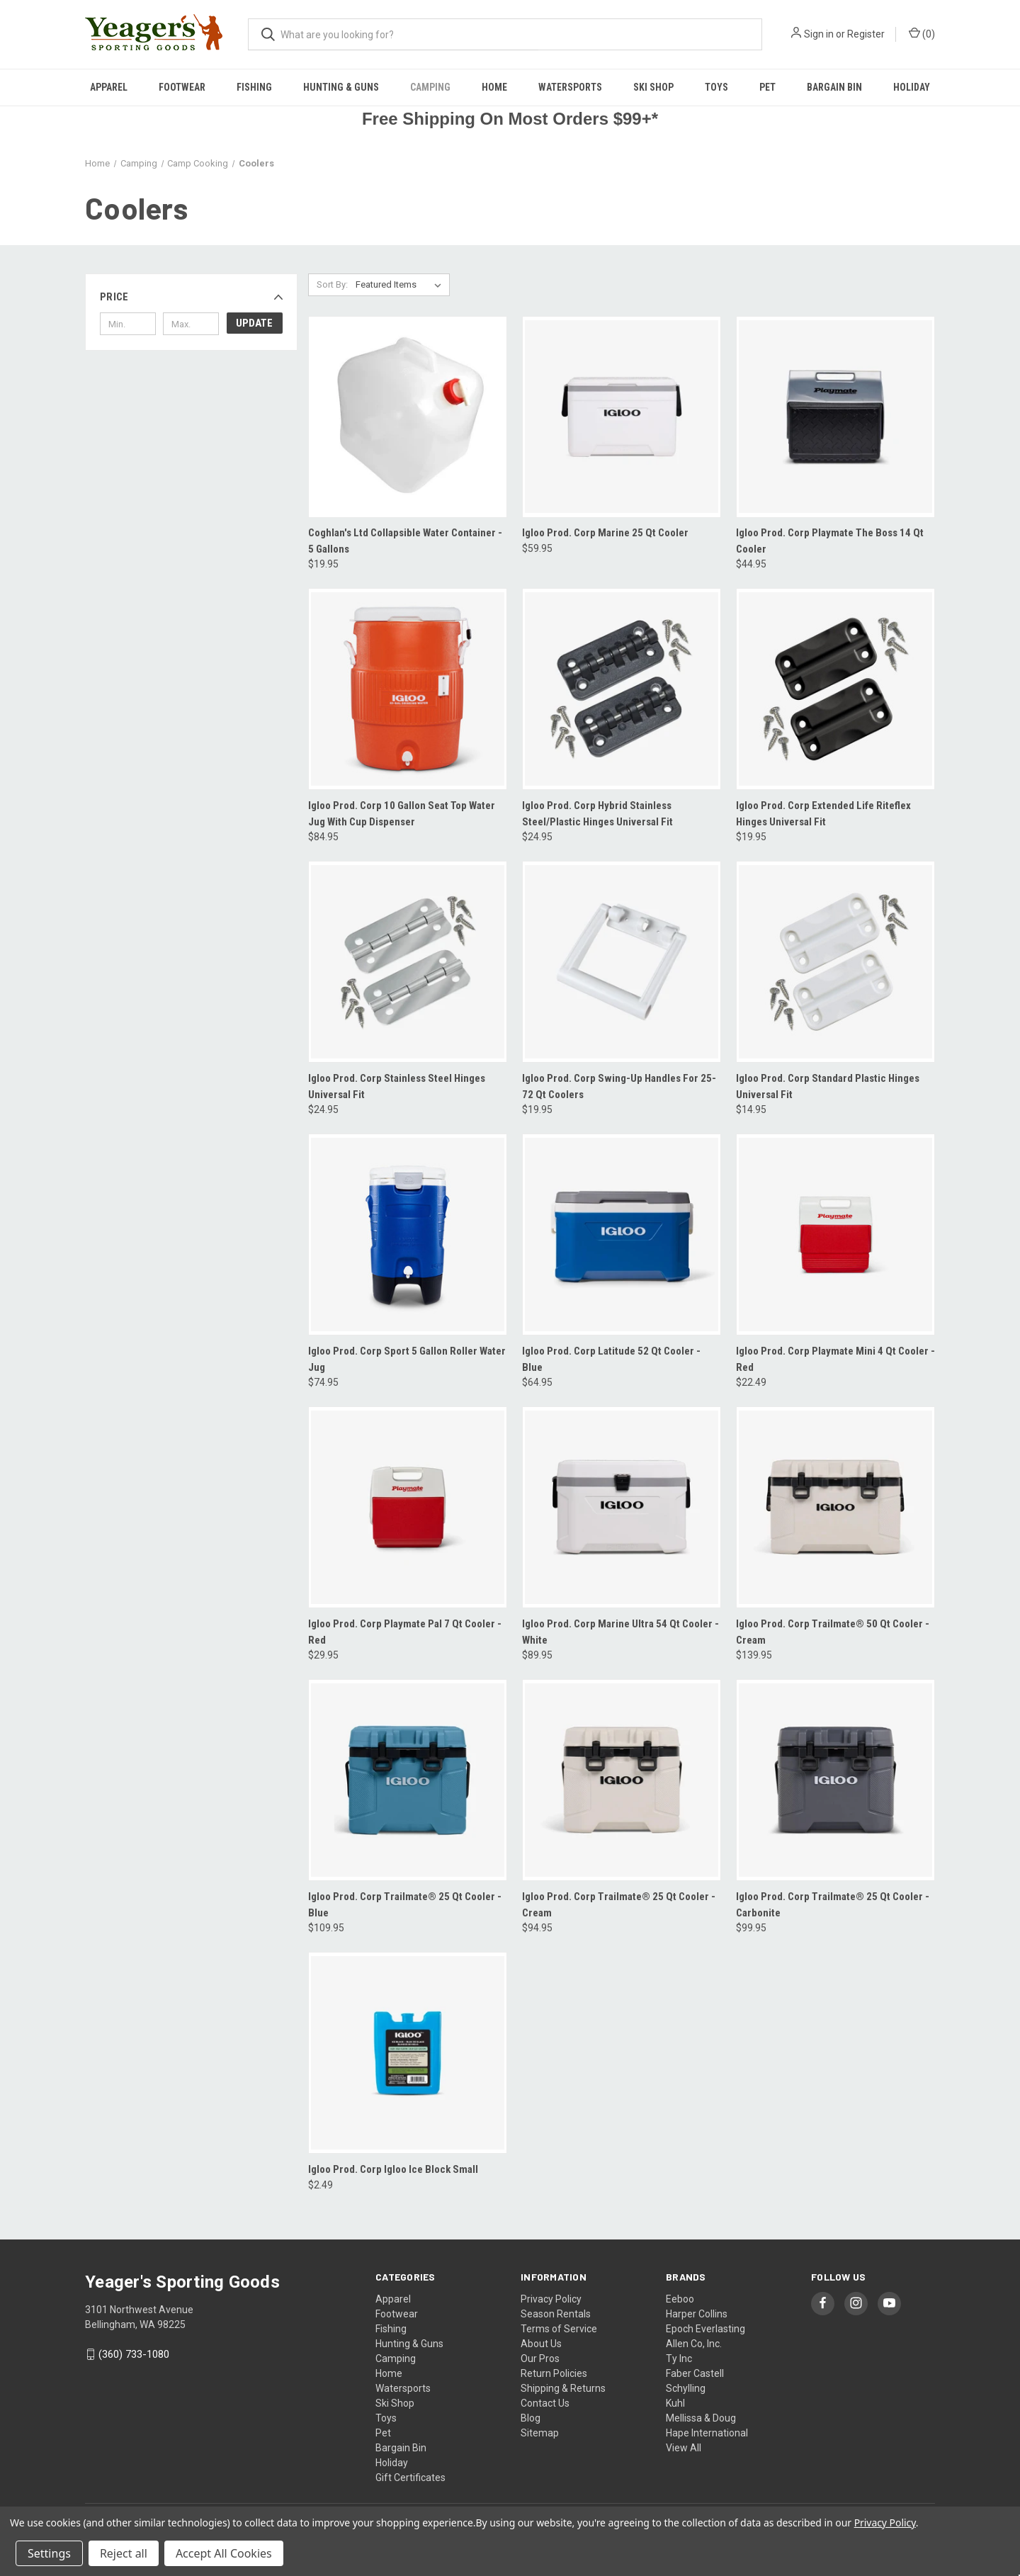 The height and width of the screenshot is (2576, 1020). What do you see at coordinates (621, 962) in the screenshot?
I see `[Igloo Prod. Corp Swing-Up Handles For 25-72 Qt Coolers, $19.95]` at bounding box center [621, 962].